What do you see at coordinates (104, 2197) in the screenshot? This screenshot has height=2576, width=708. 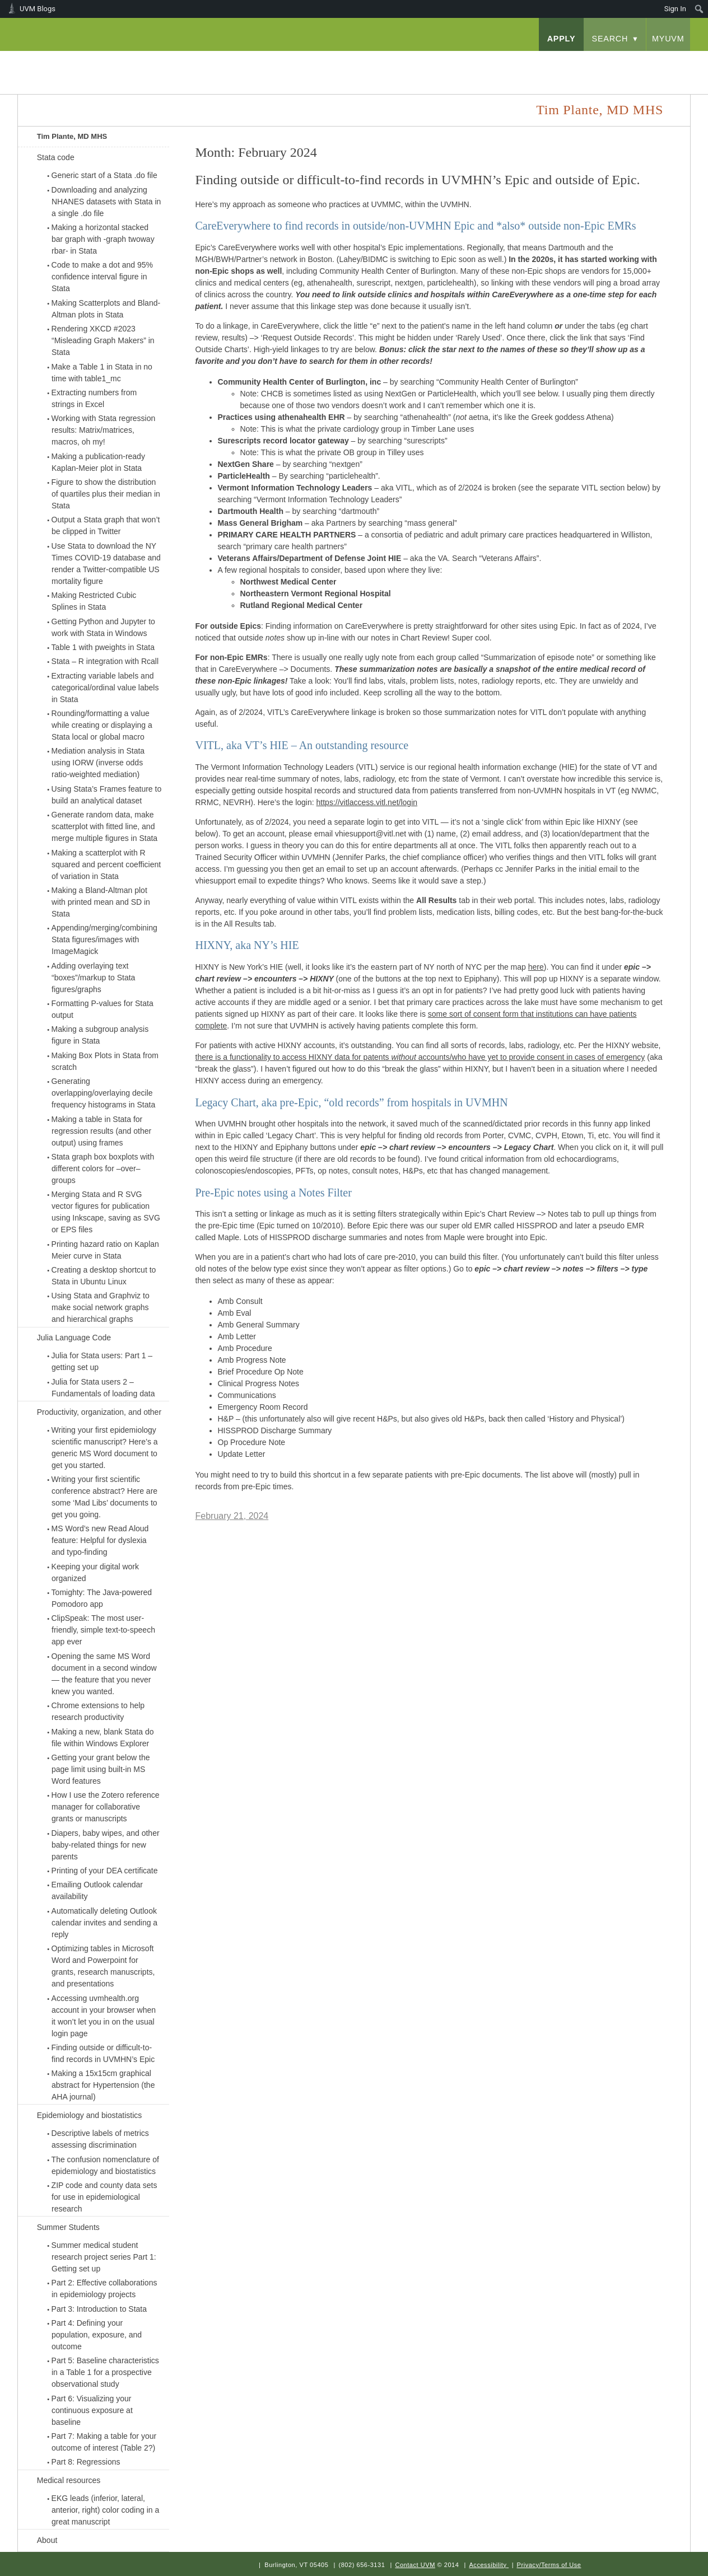 I see `ZIP code and county data sets for use in epidemiological research` at bounding box center [104, 2197].